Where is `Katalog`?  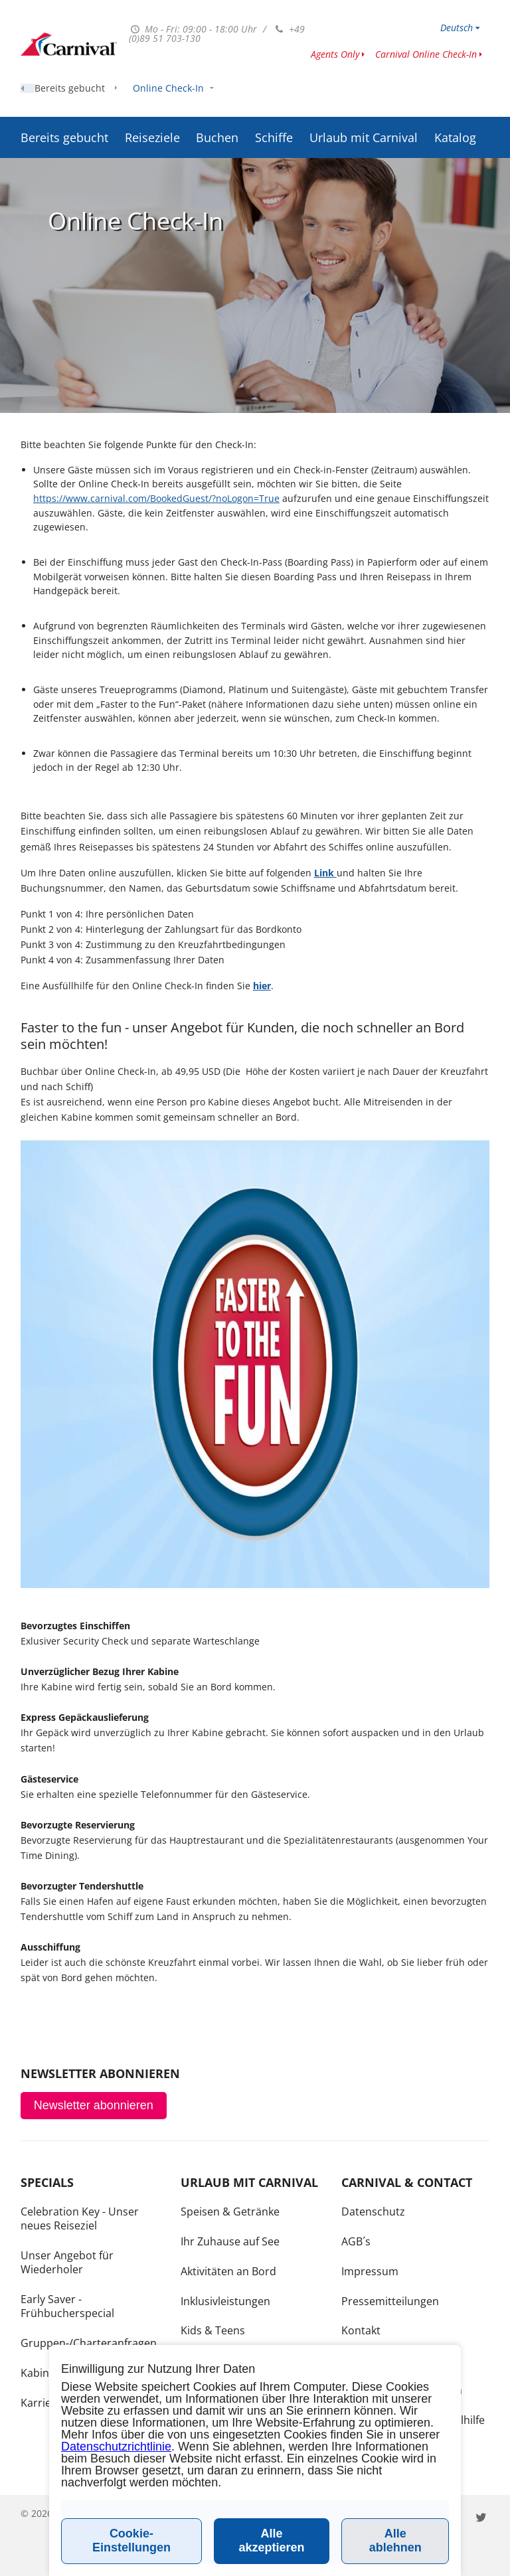
Katalog is located at coordinates (455, 104).